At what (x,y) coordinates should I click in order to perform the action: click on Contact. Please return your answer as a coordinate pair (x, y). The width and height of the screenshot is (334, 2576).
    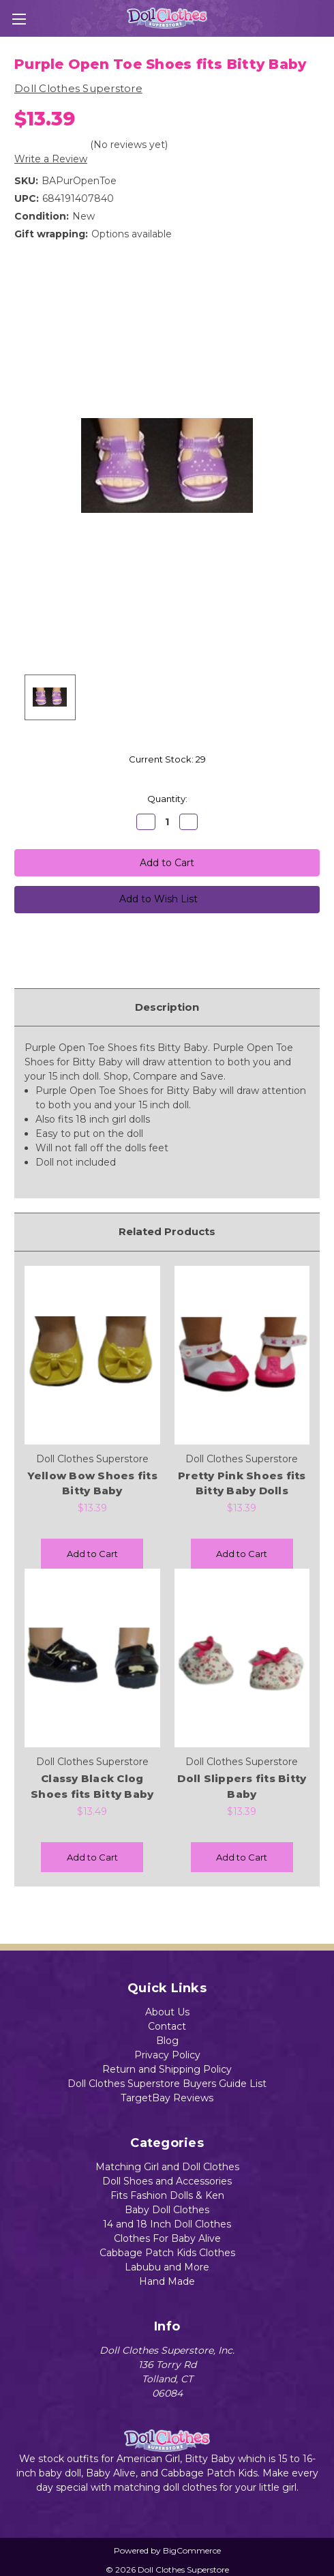
    Looking at the image, I should click on (167, 2026).